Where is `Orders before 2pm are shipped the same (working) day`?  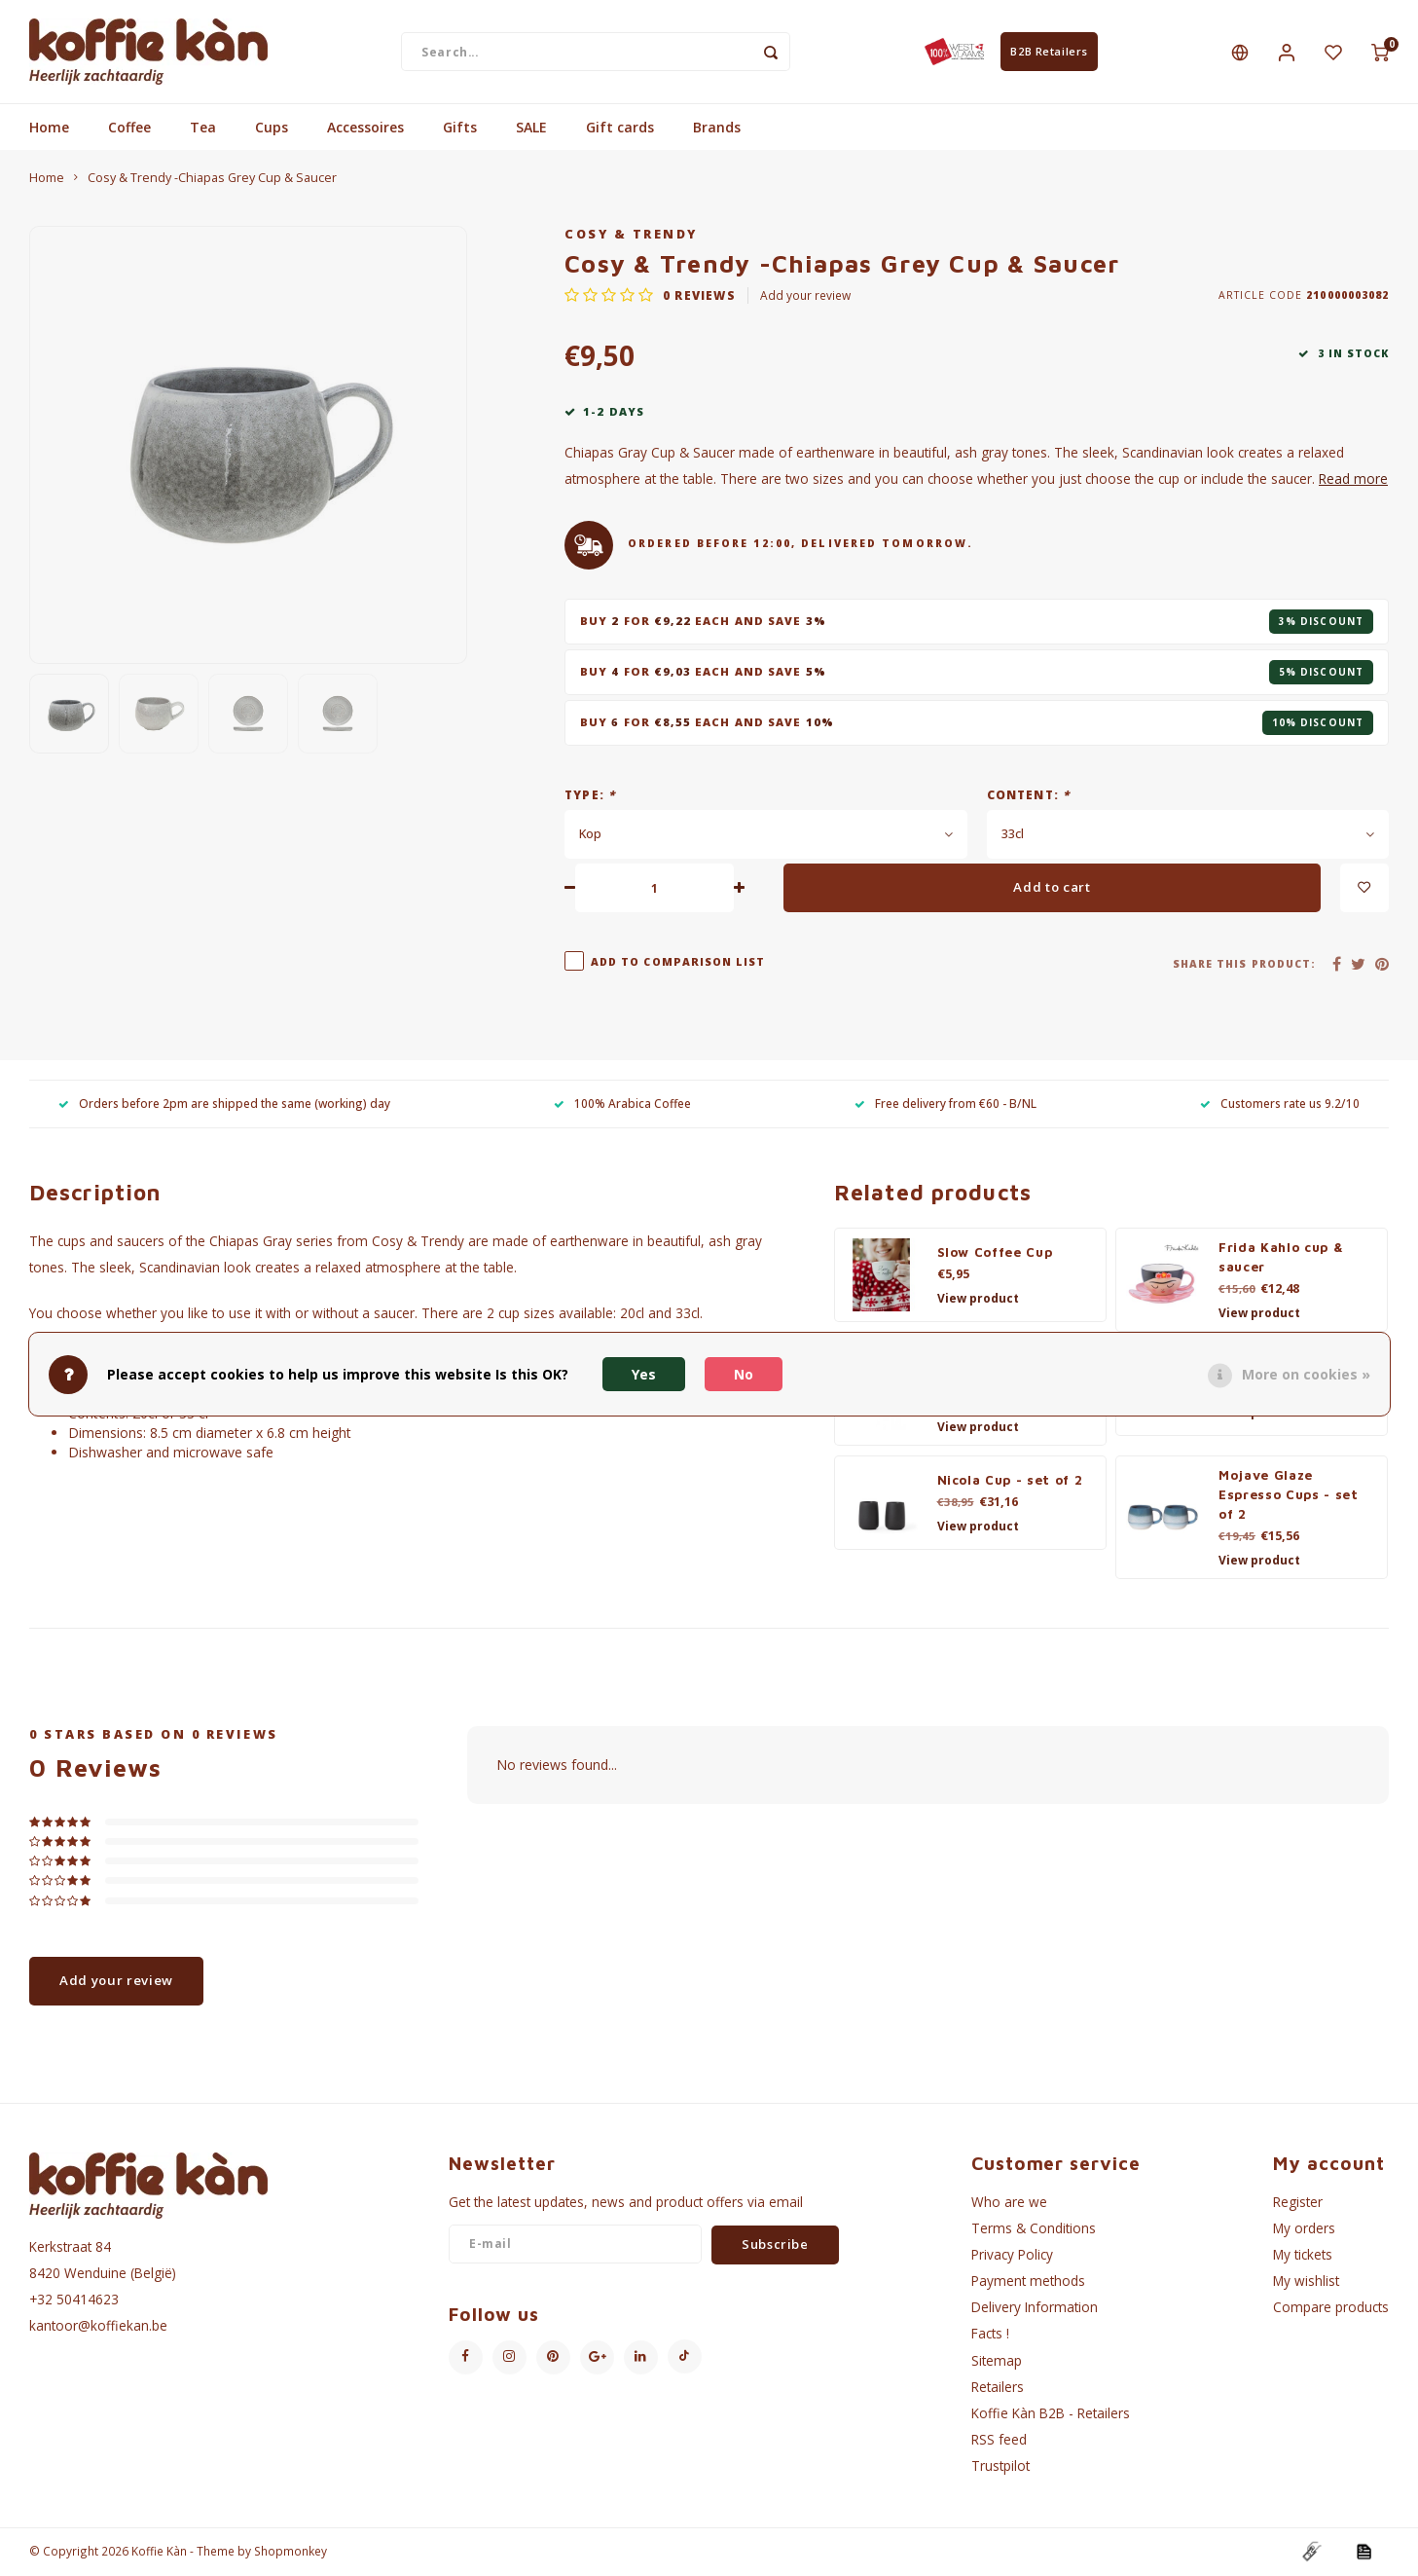
Orders before 2pm are shipped the same (working) day is located at coordinates (224, 1105).